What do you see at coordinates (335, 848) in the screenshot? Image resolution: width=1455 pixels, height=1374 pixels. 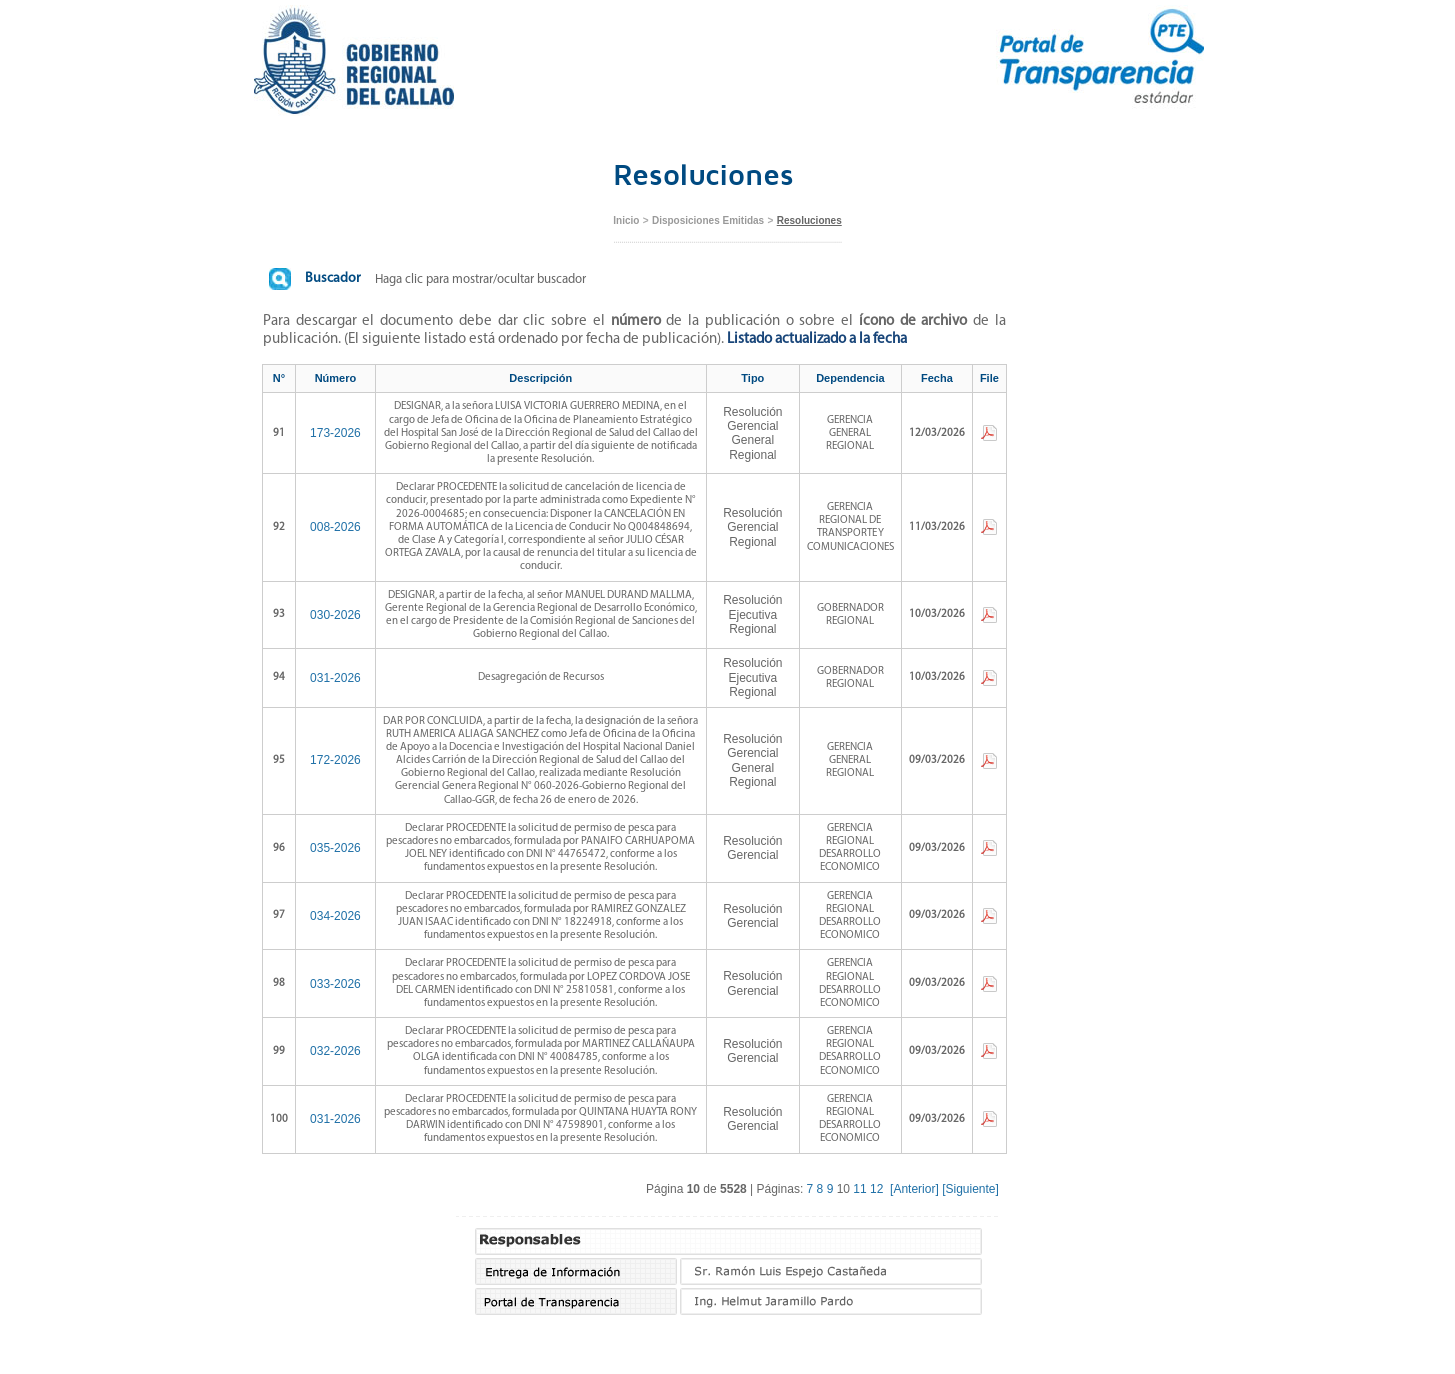 I see `035-2026` at bounding box center [335, 848].